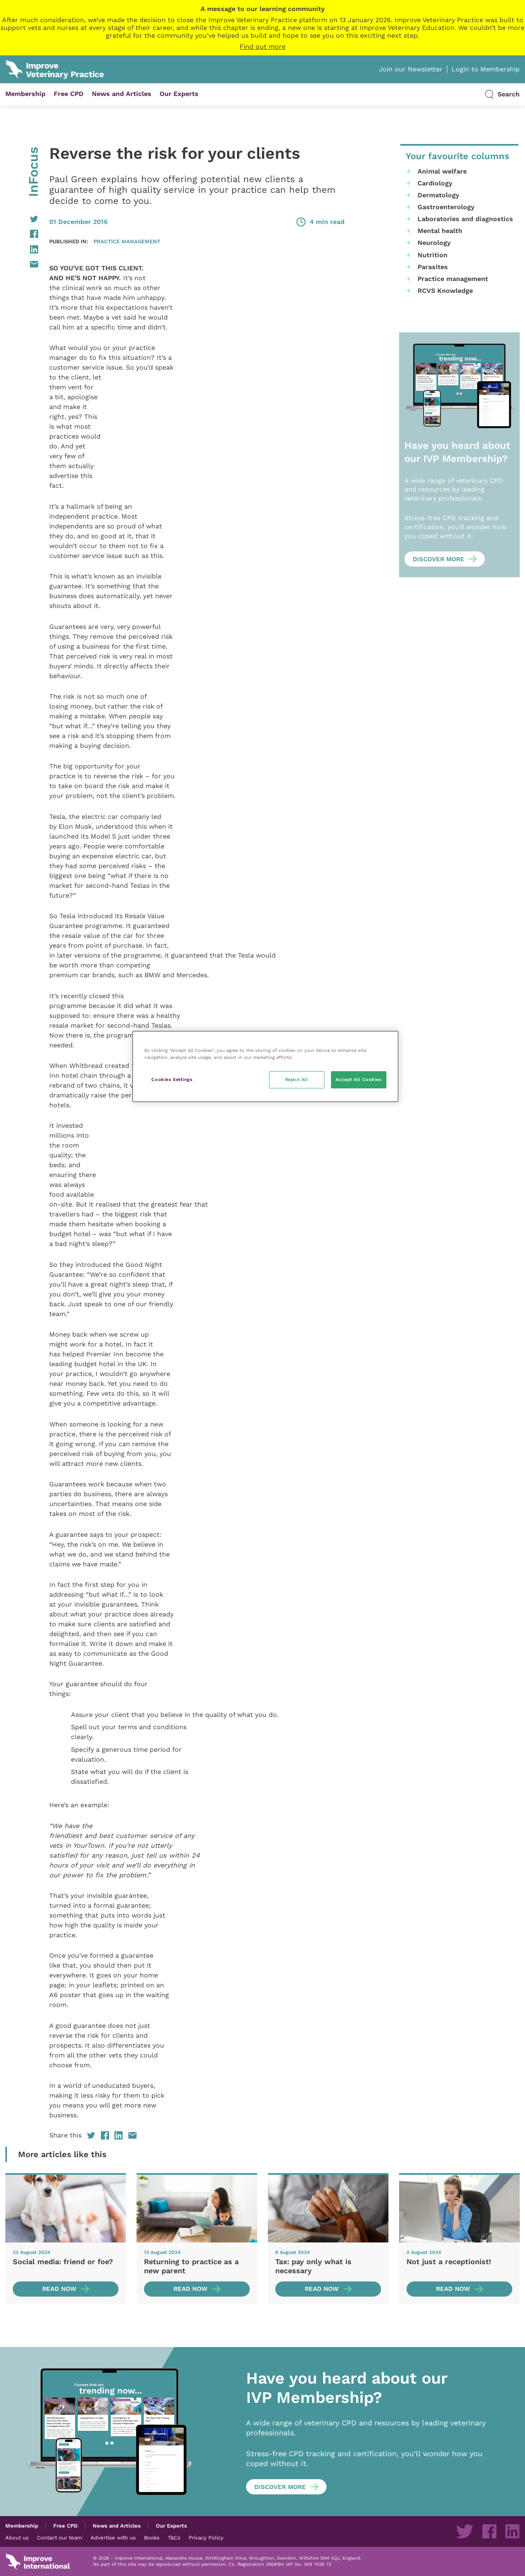 The width and height of the screenshot is (525, 2576). What do you see at coordinates (121, 94) in the screenshot?
I see `News and Articles` at bounding box center [121, 94].